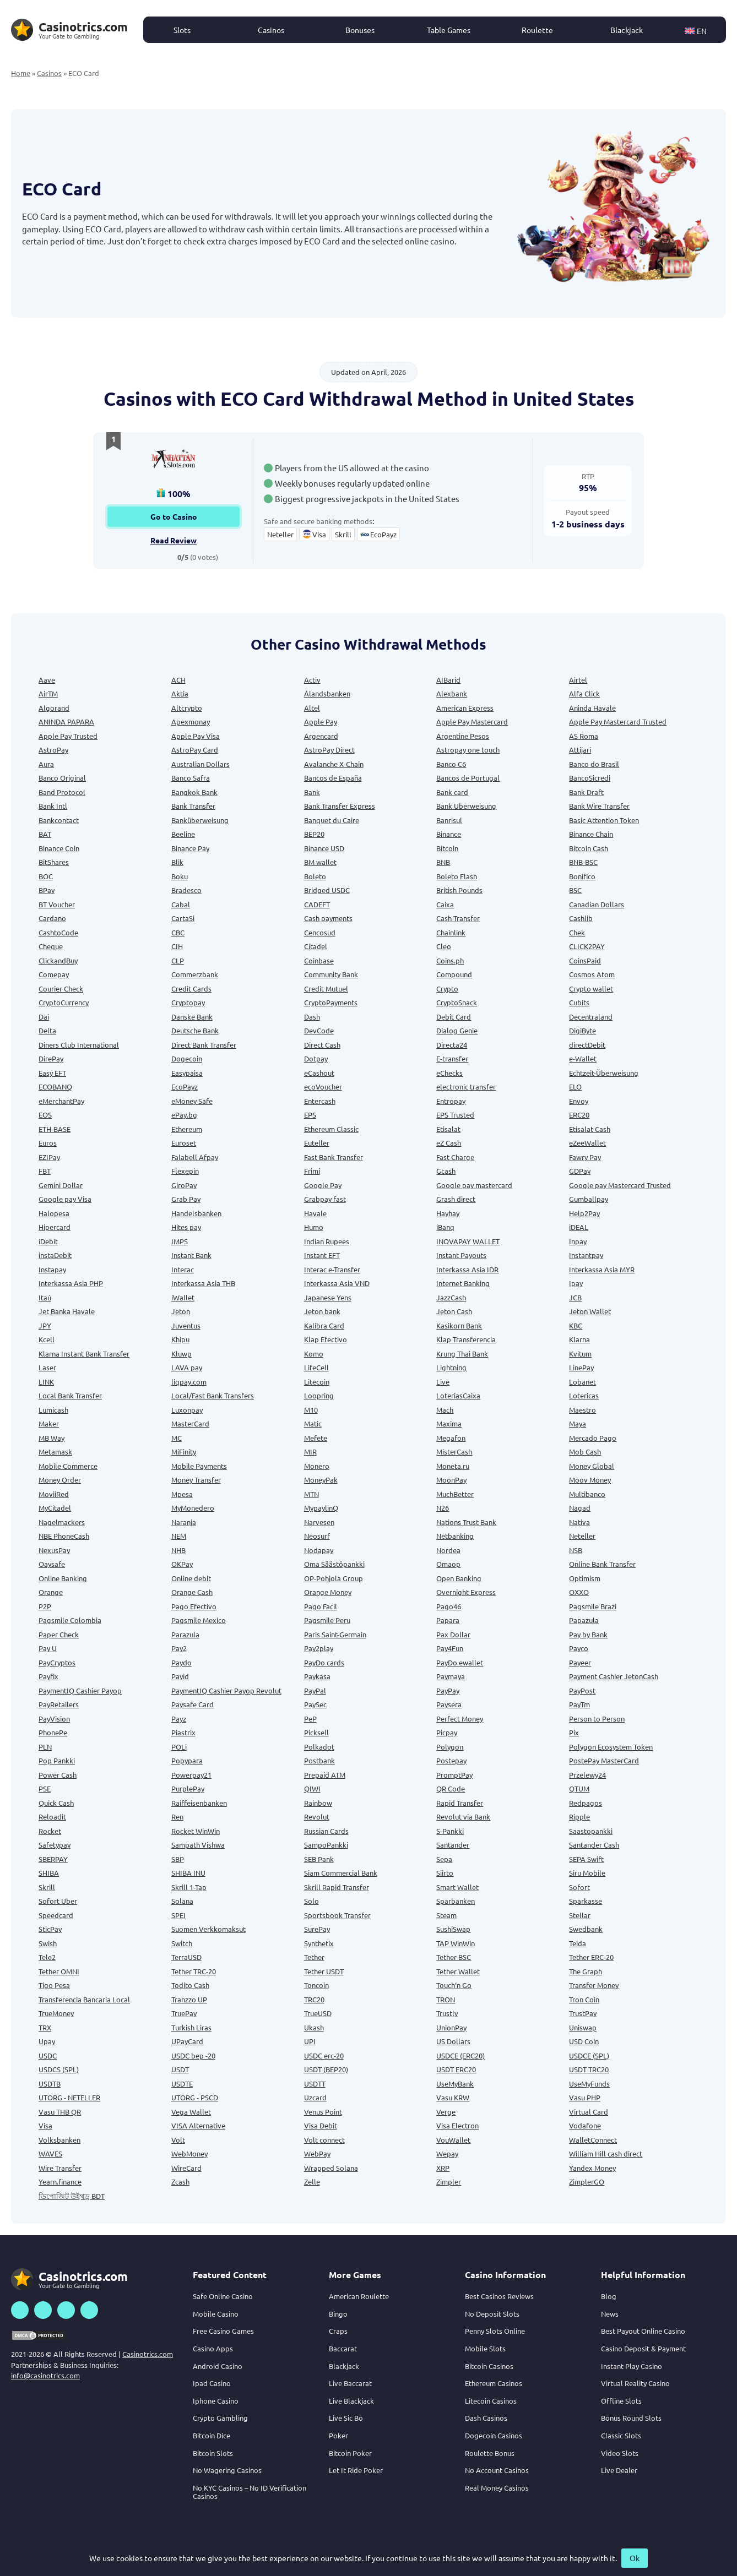 Image resolution: width=737 pixels, height=2576 pixels. Describe the element at coordinates (584, 693) in the screenshot. I see `Alfa Click` at that location.